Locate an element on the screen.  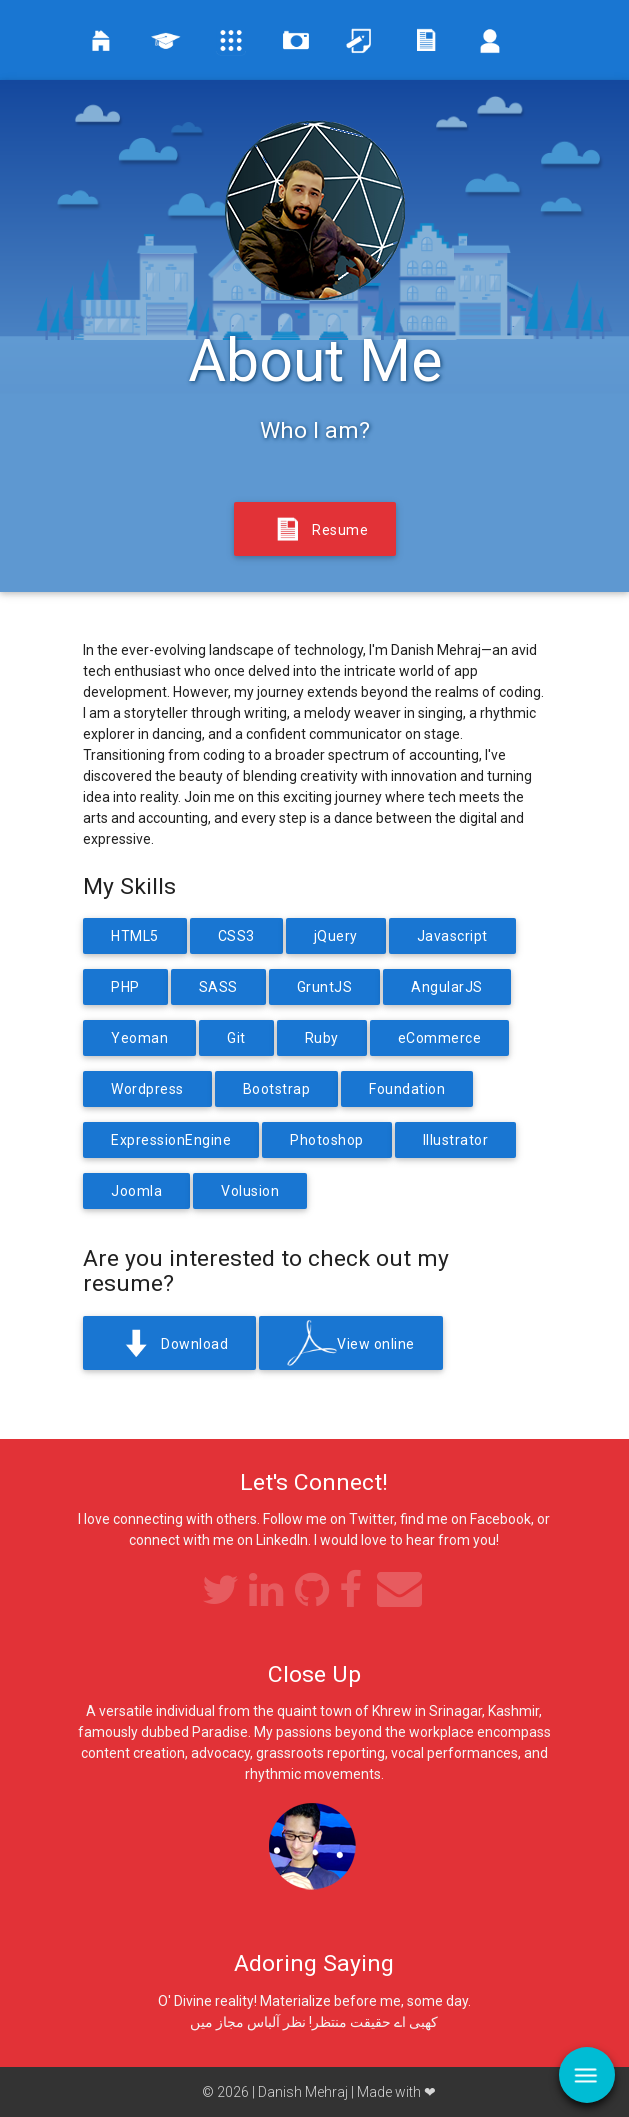
Download is located at coordinates (169, 1345).